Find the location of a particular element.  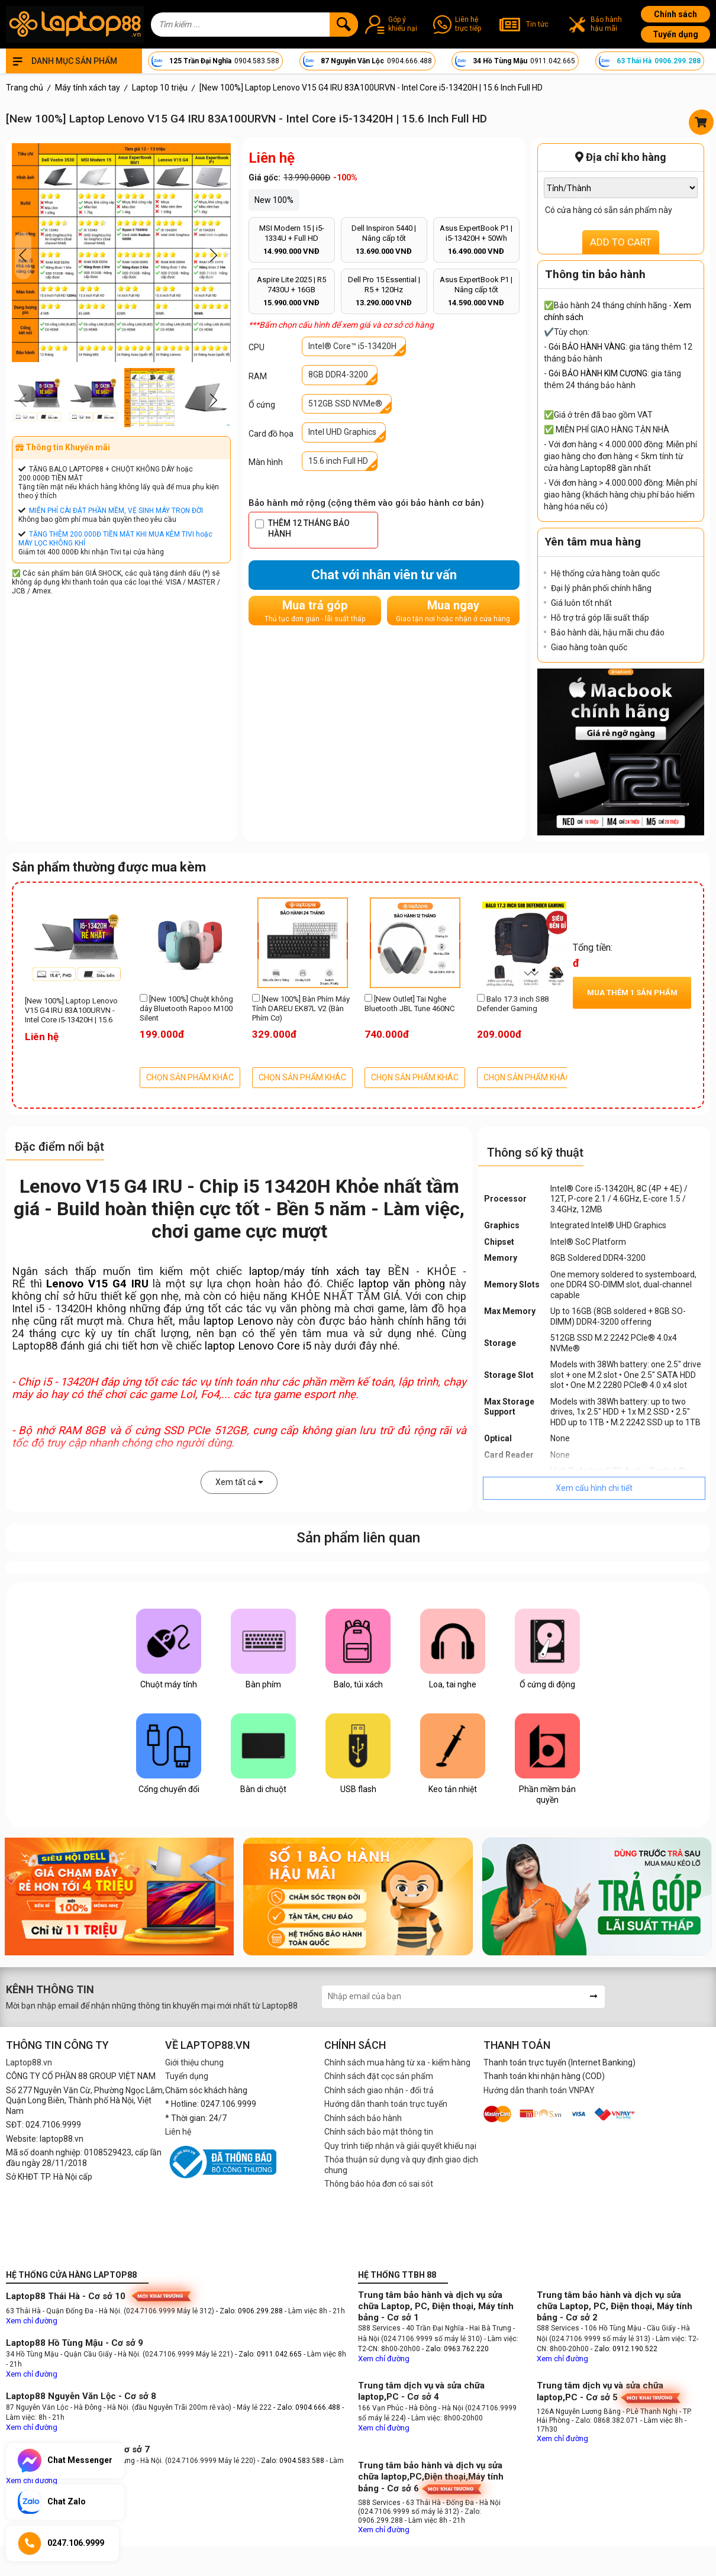

Chat với nhân viên tư vấn is located at coordinates (384, 574).